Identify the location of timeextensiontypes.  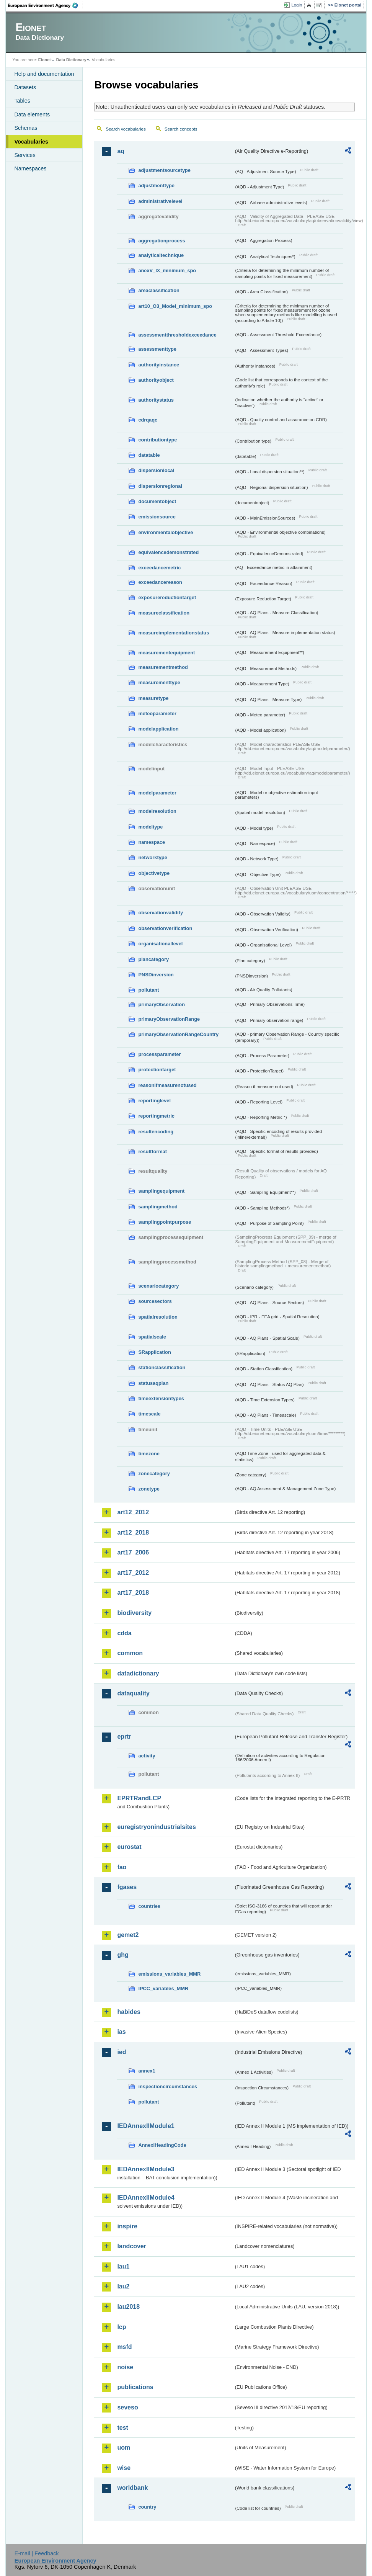
(161, 1398).